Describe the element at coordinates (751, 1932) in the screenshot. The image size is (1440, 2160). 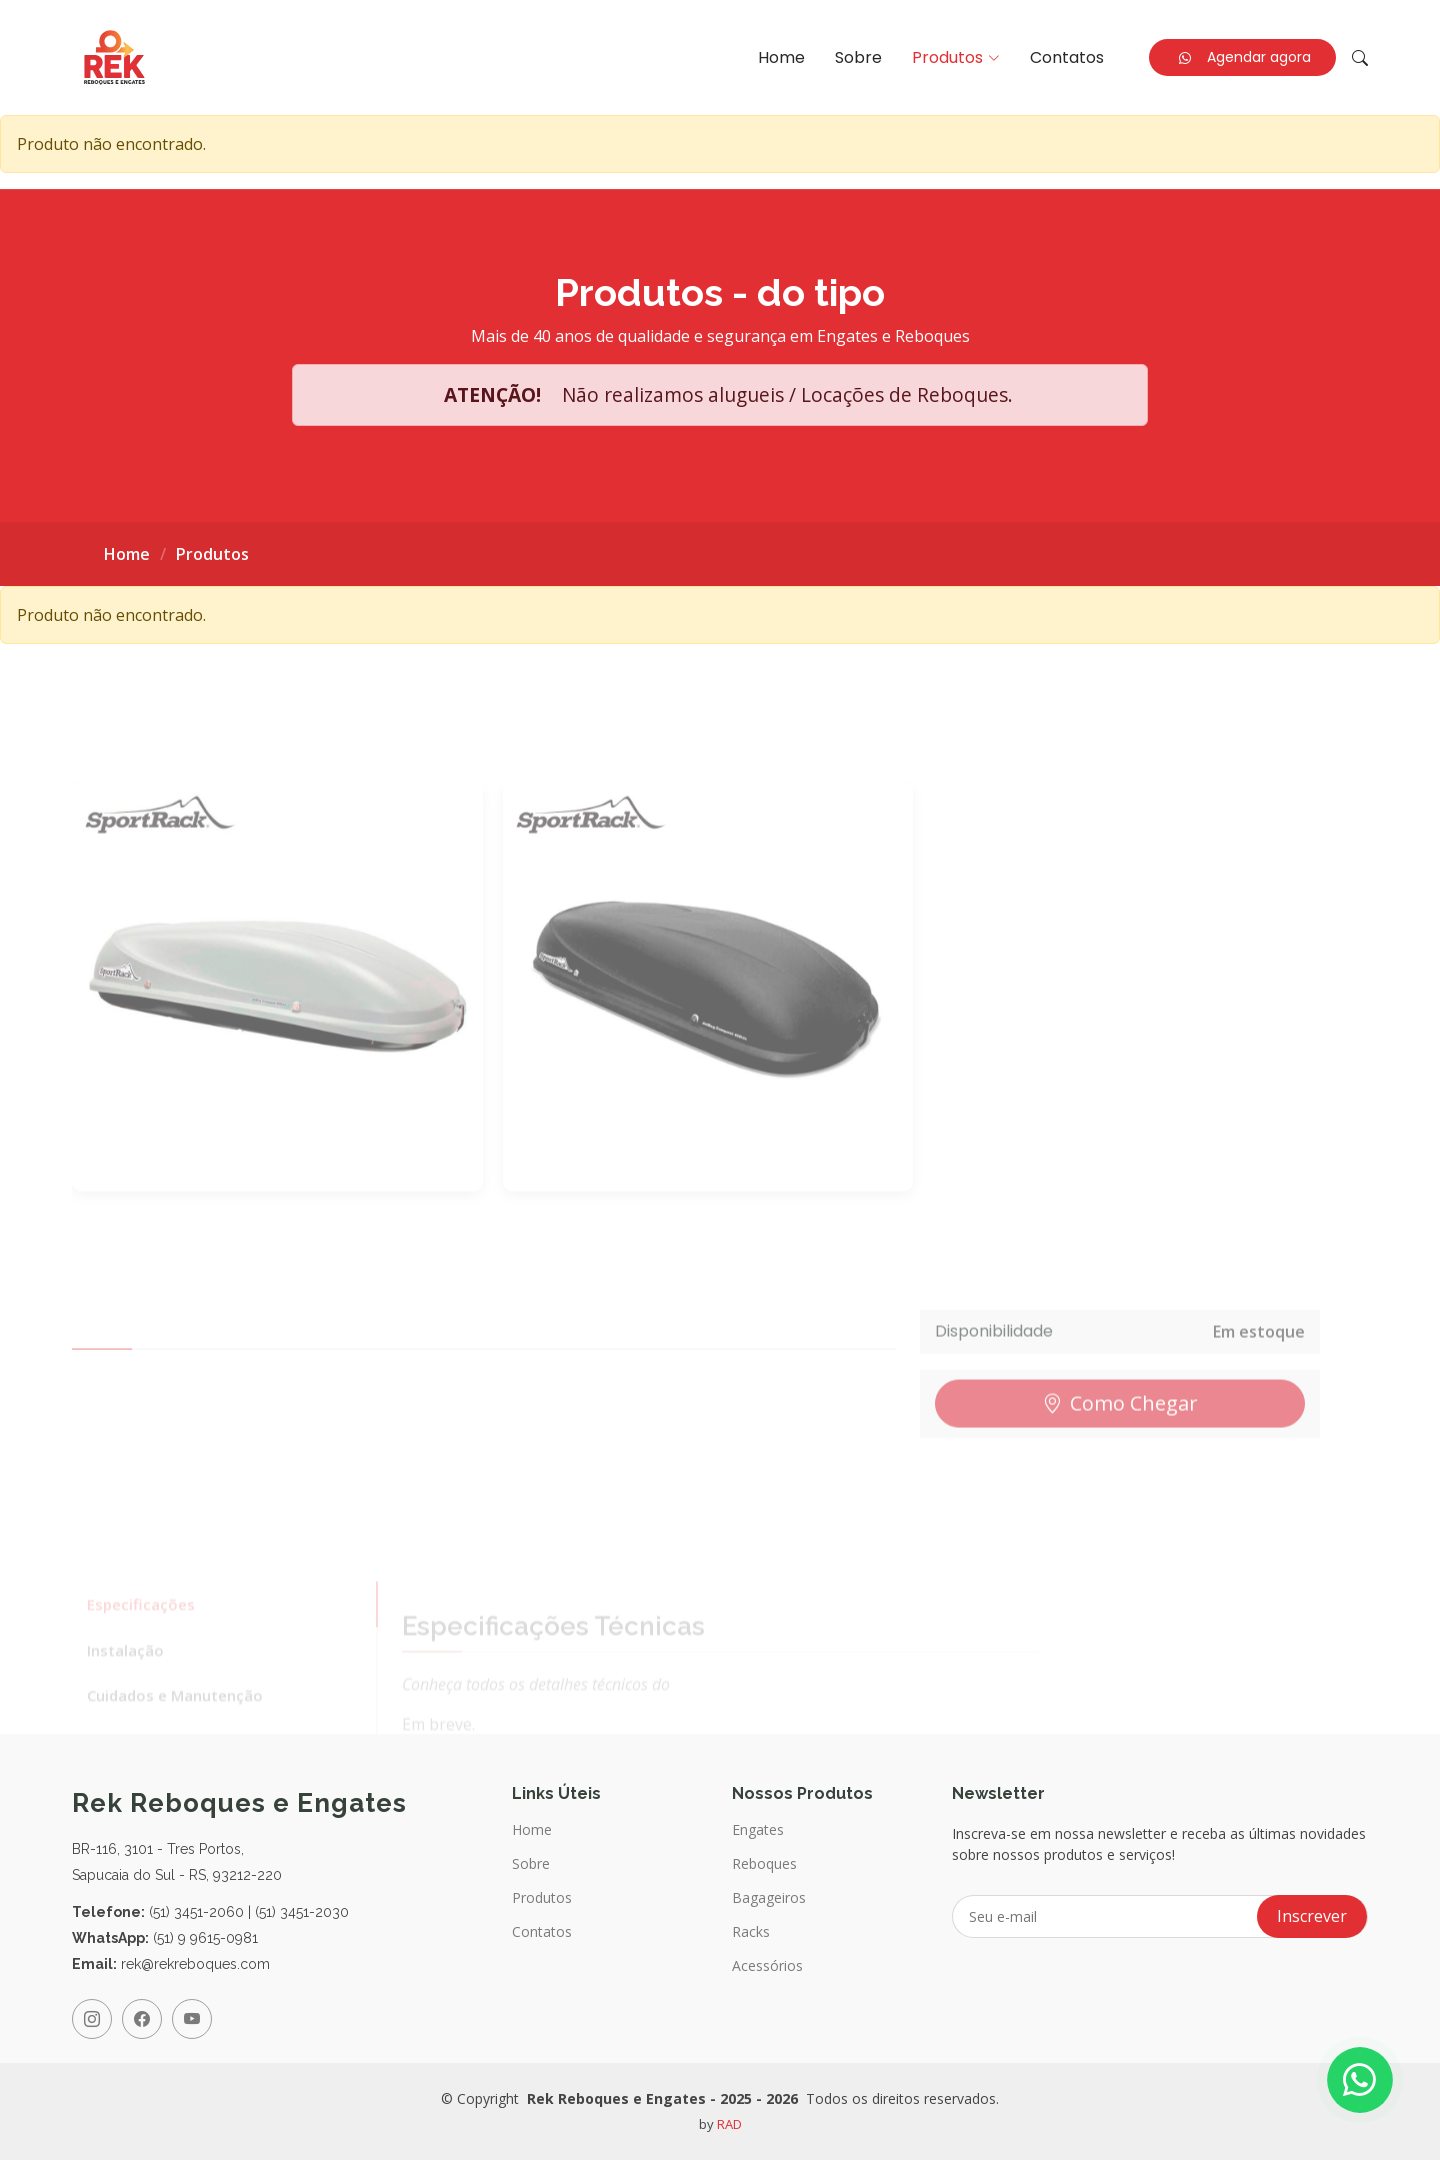
I see `Racks` at that location.